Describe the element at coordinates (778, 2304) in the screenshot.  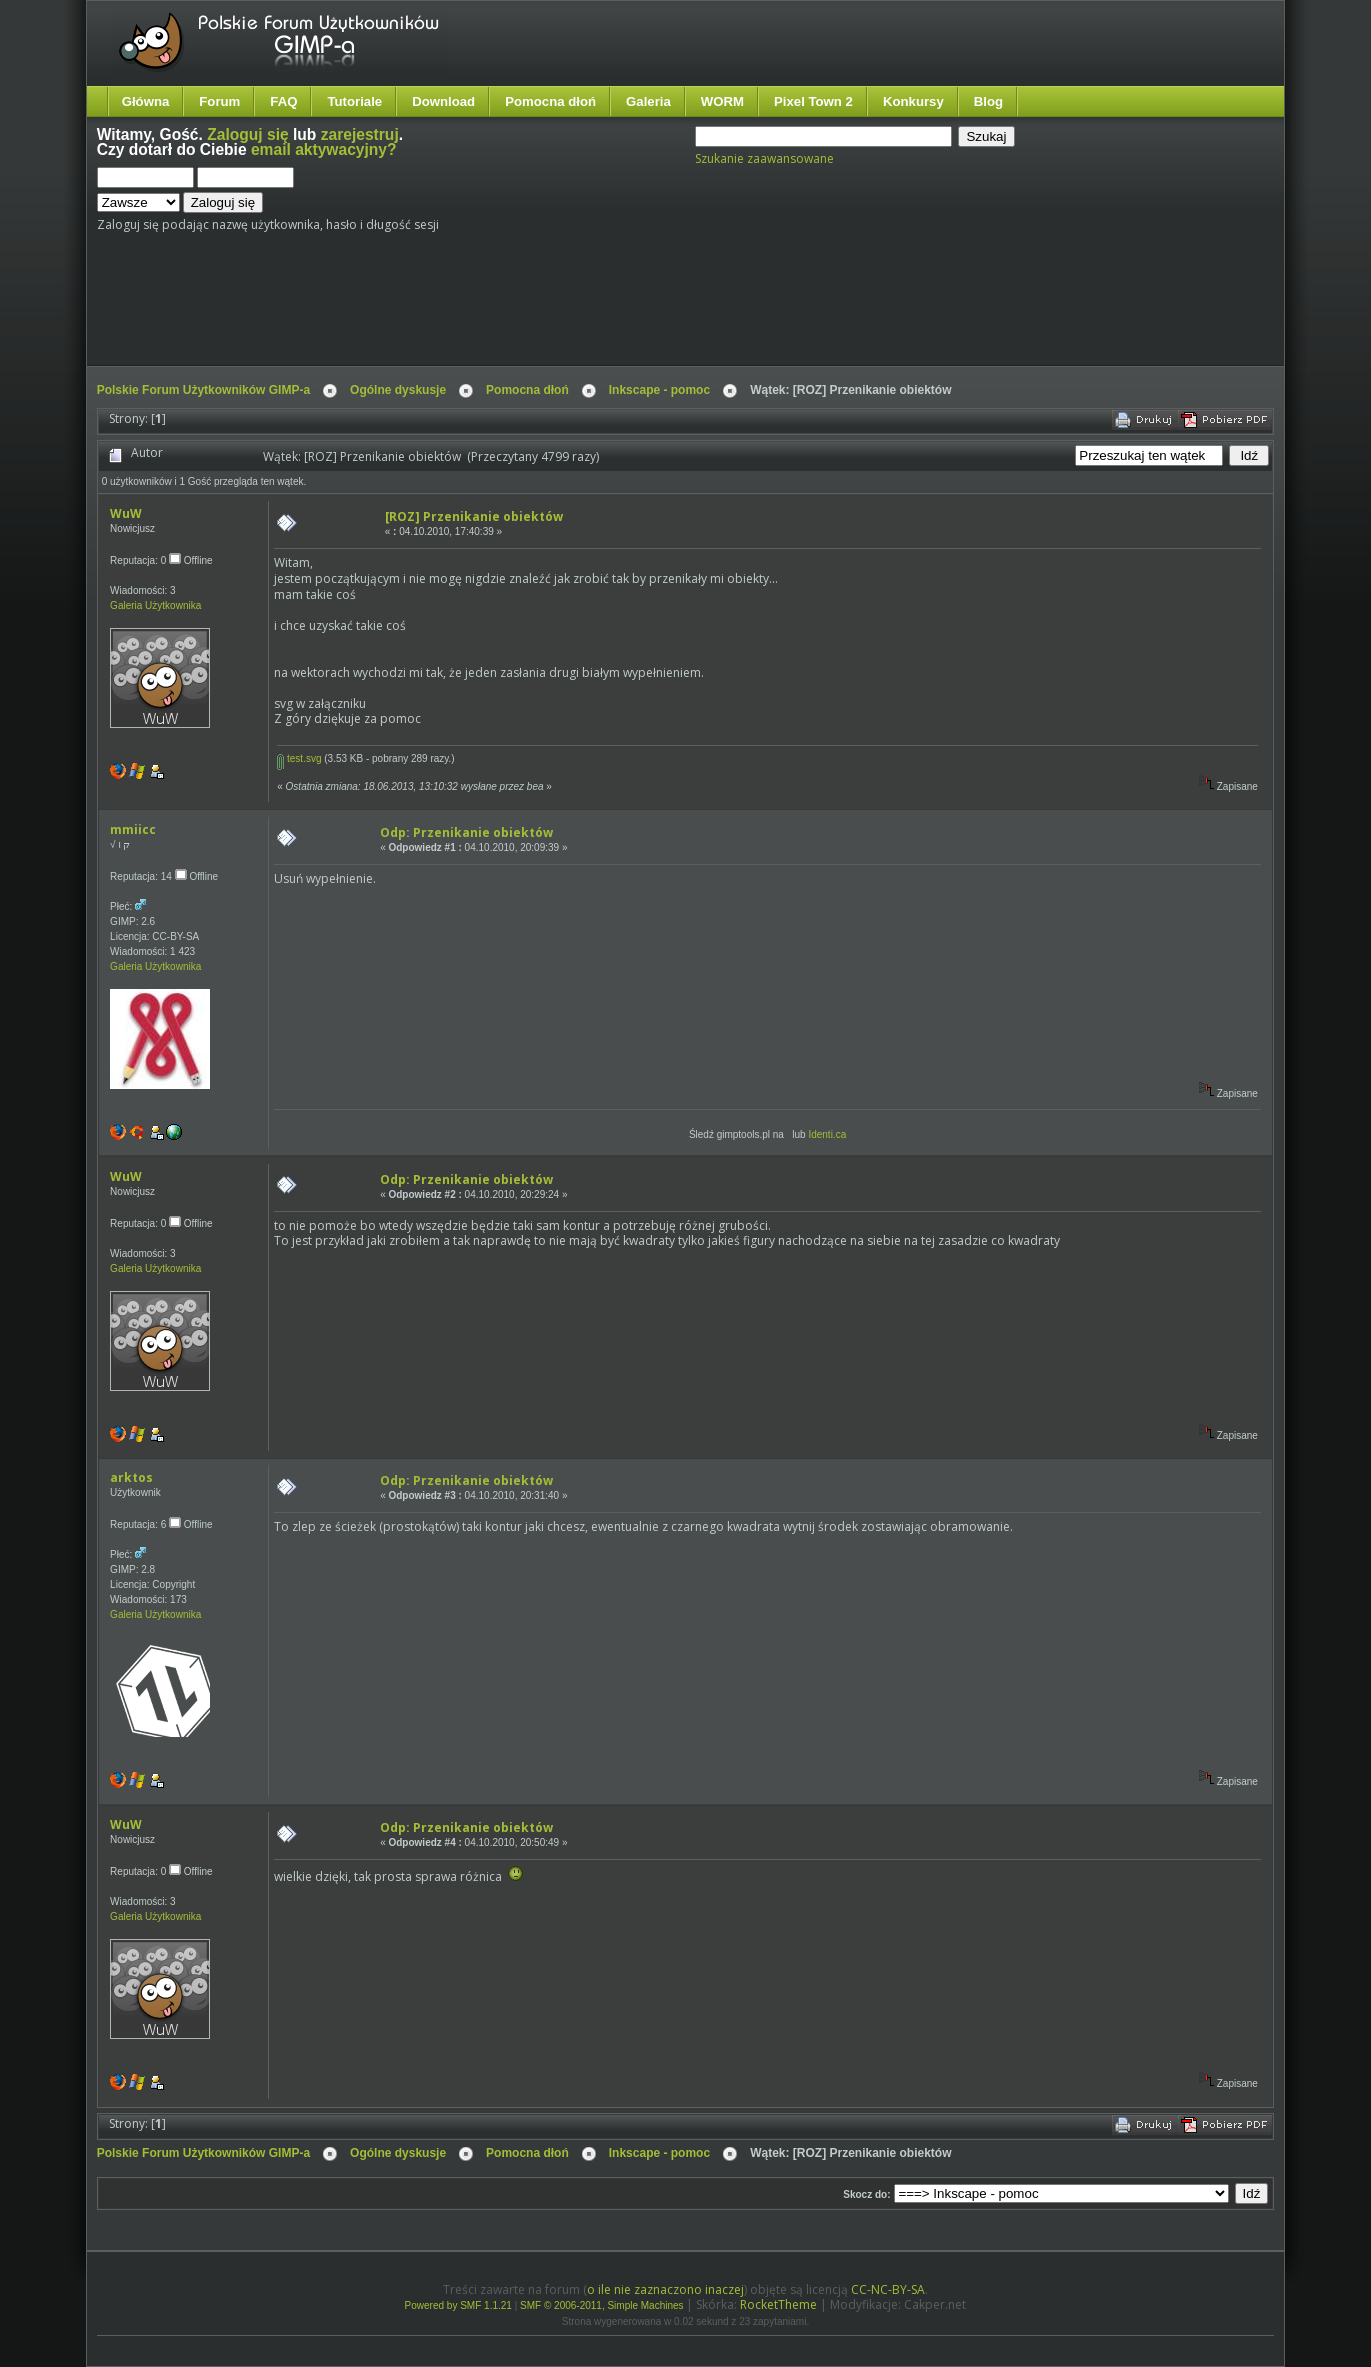
I see `RocketTheme` at that location.